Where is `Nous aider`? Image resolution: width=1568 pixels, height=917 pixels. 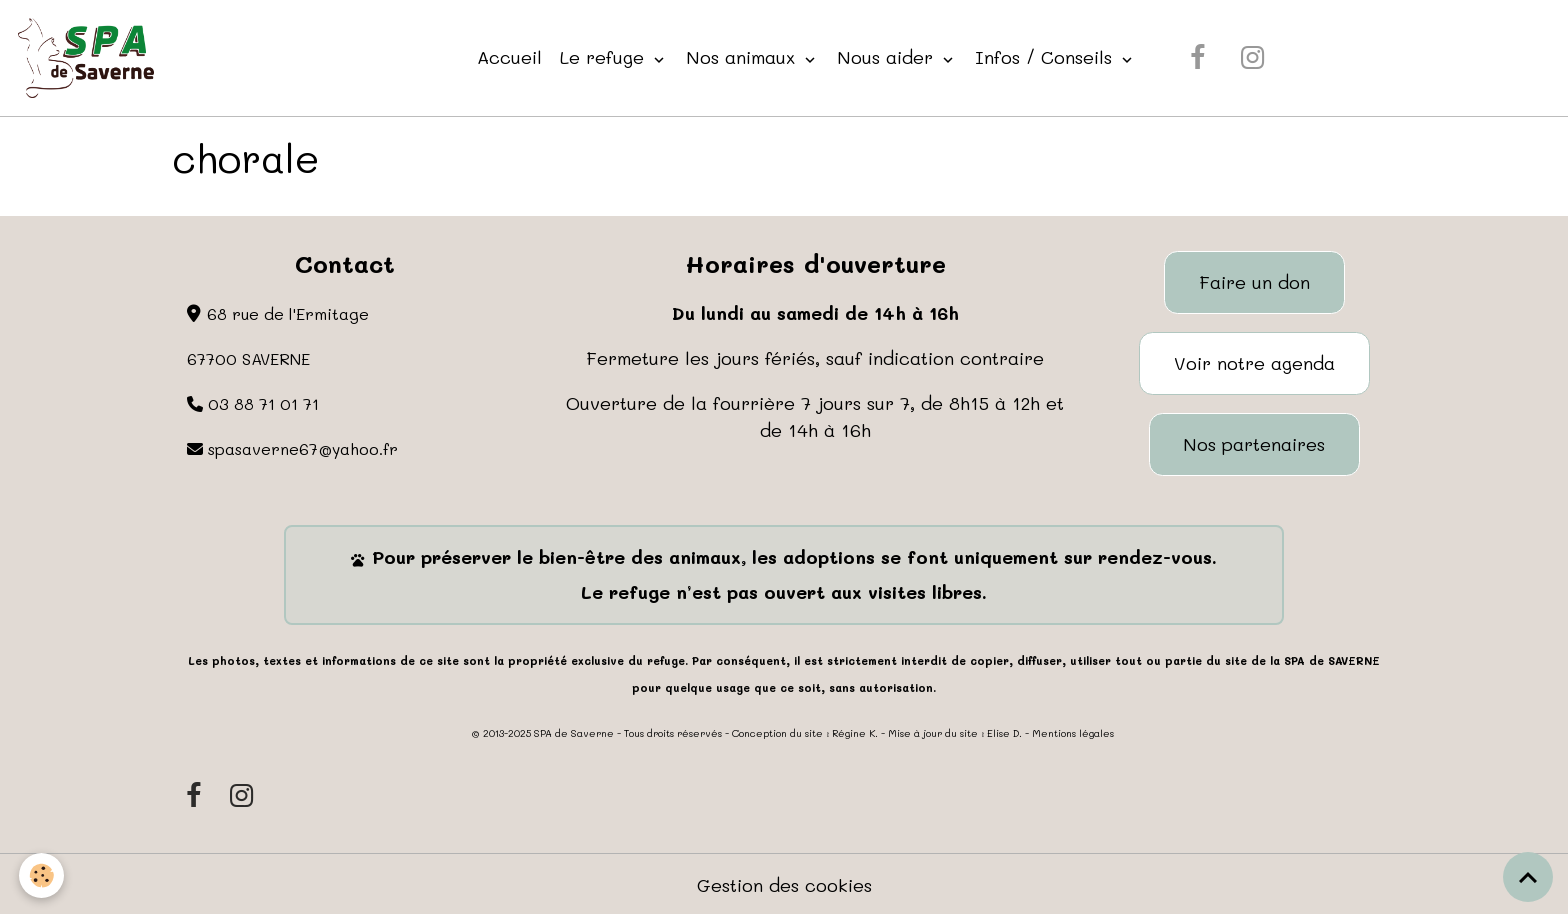
Nous aider is located at coordinates (888, 57).